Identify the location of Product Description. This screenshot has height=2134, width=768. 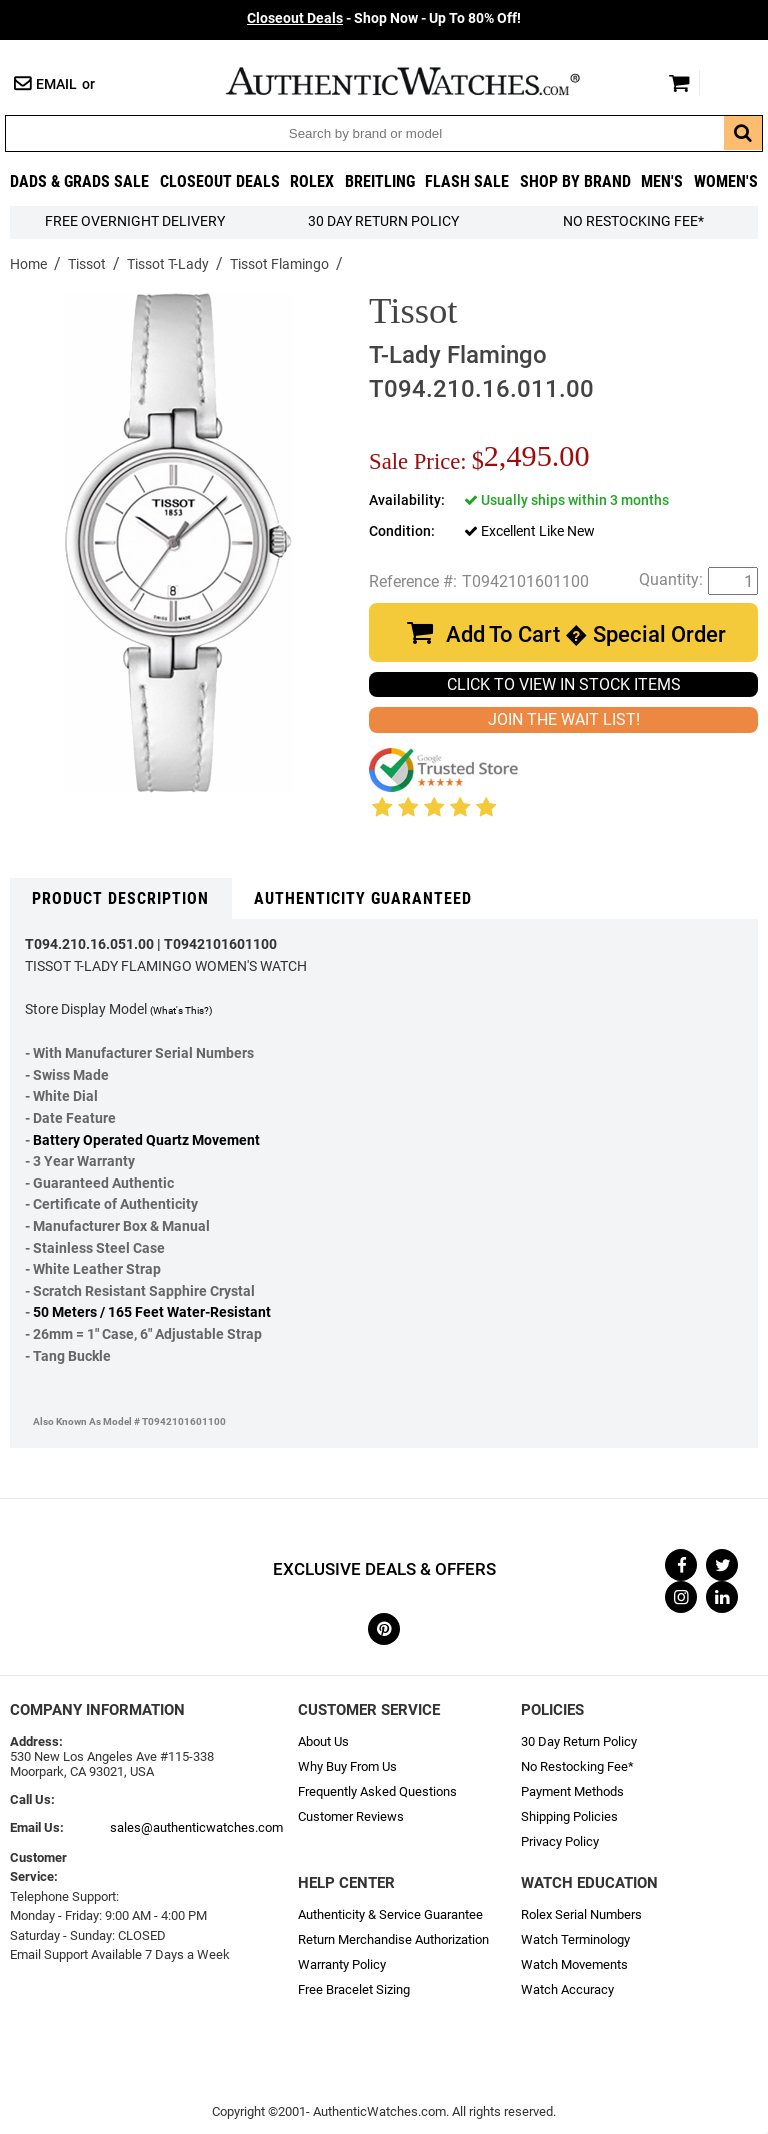
(120, 898).